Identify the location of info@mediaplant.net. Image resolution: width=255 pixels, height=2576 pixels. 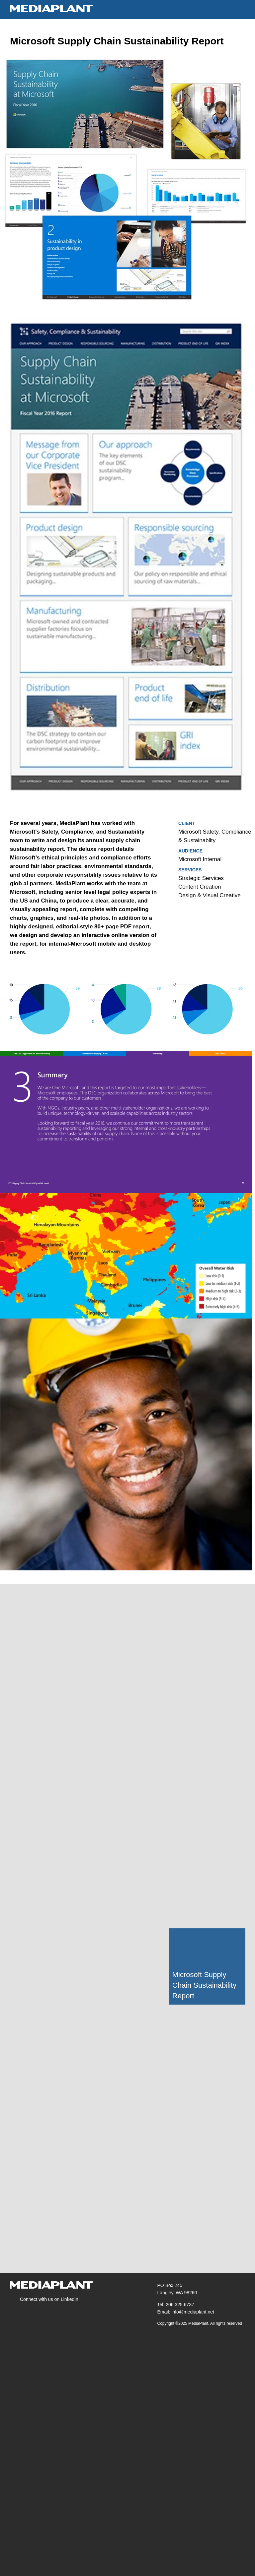
(193, 2312).